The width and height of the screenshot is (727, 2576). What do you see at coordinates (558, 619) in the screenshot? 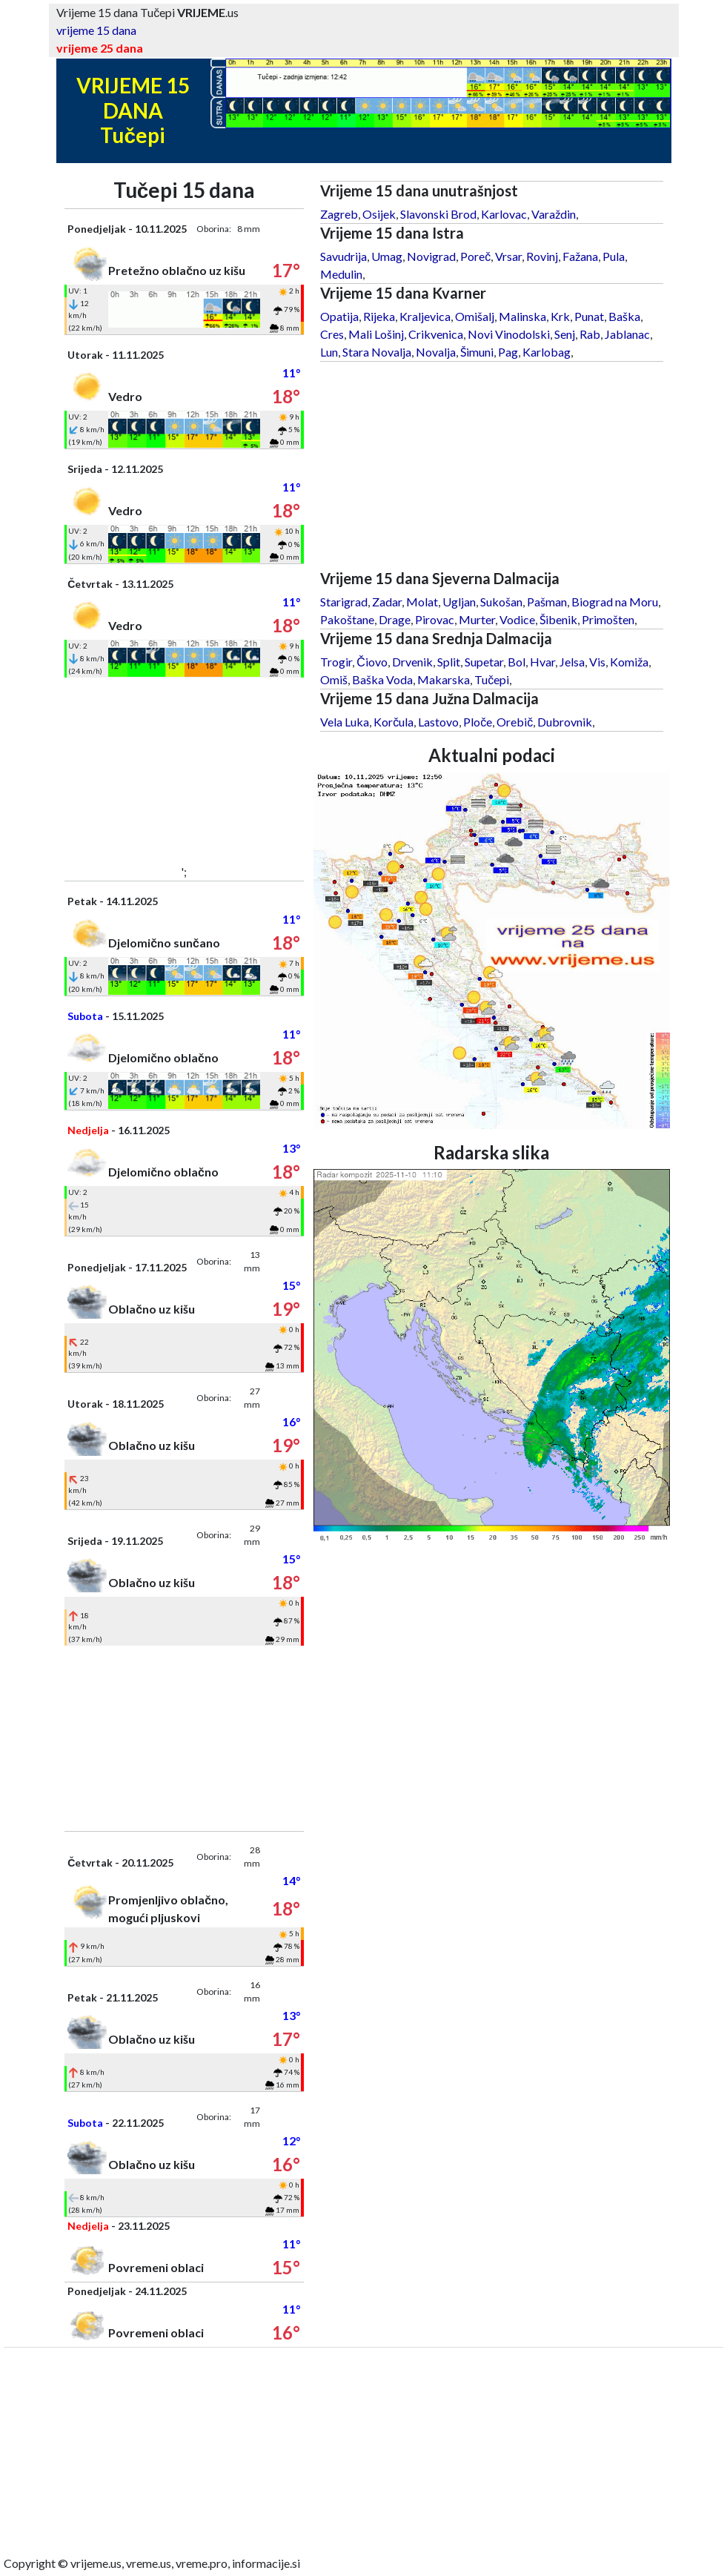
I see `Šibenik` at bounding box center [558, 619].